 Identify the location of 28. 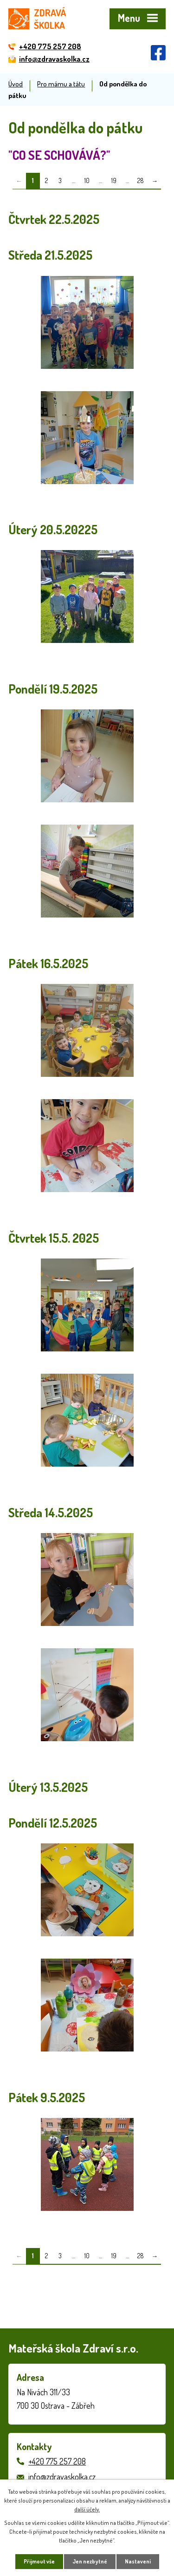
(140, 180).